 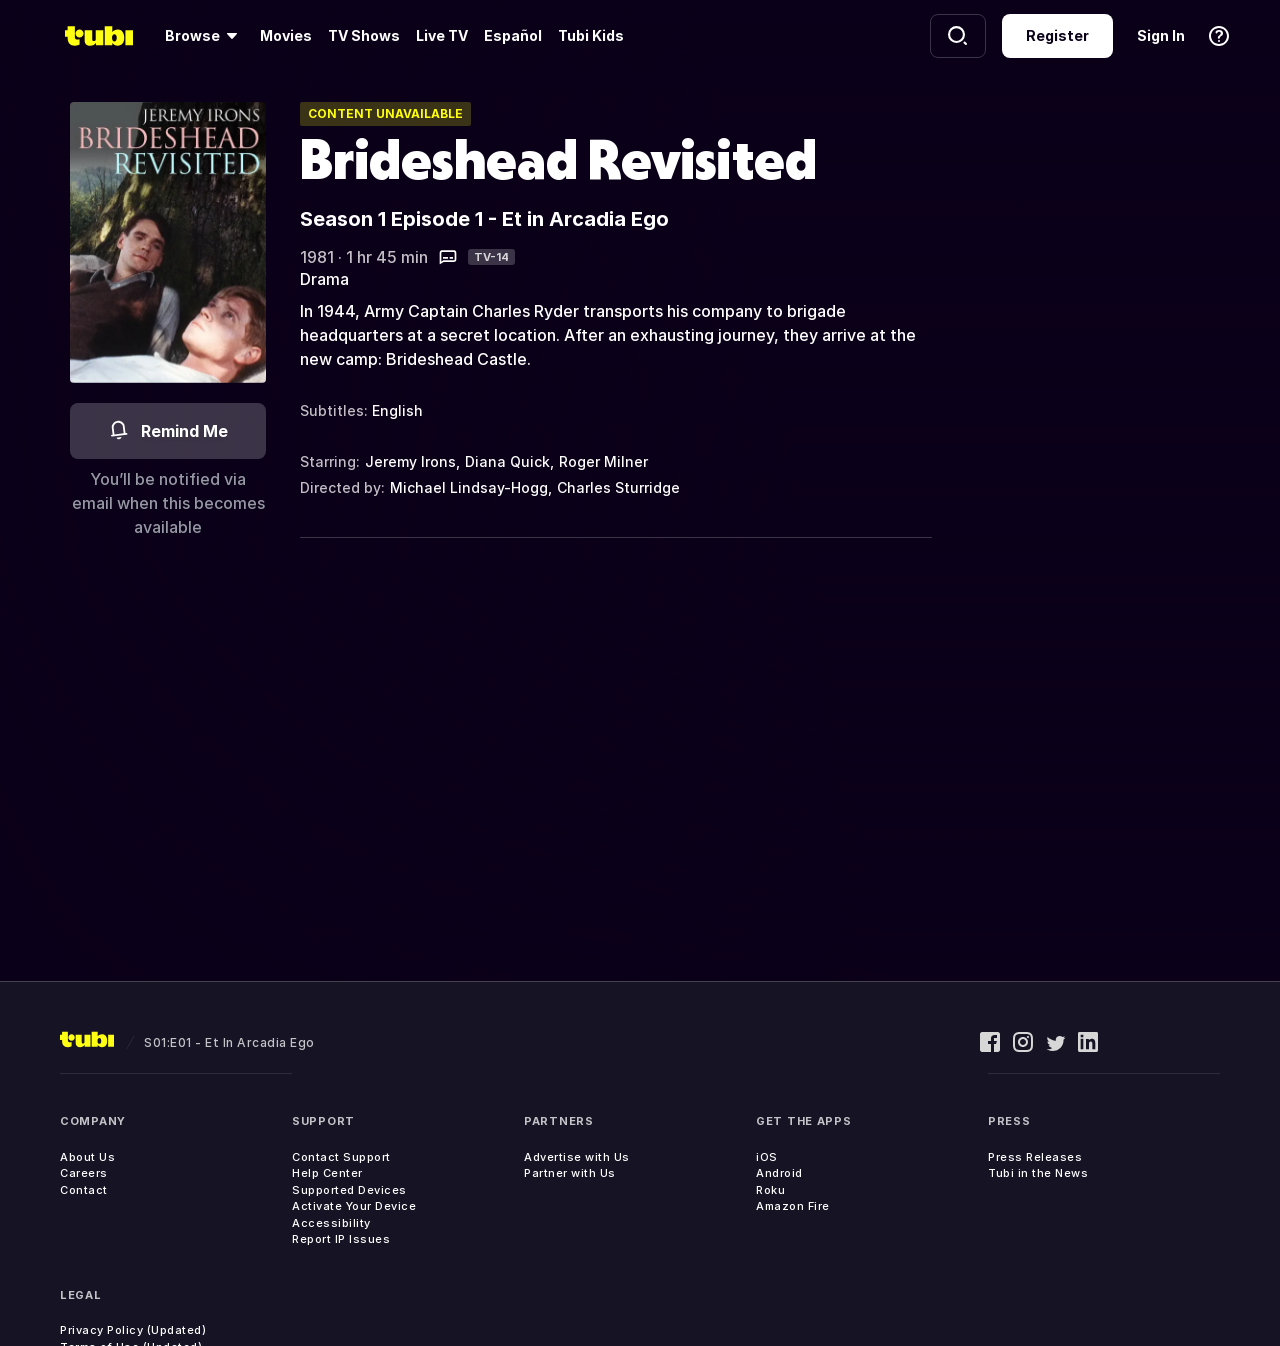 I want to click on About Us, so click(x=87, y=1157).